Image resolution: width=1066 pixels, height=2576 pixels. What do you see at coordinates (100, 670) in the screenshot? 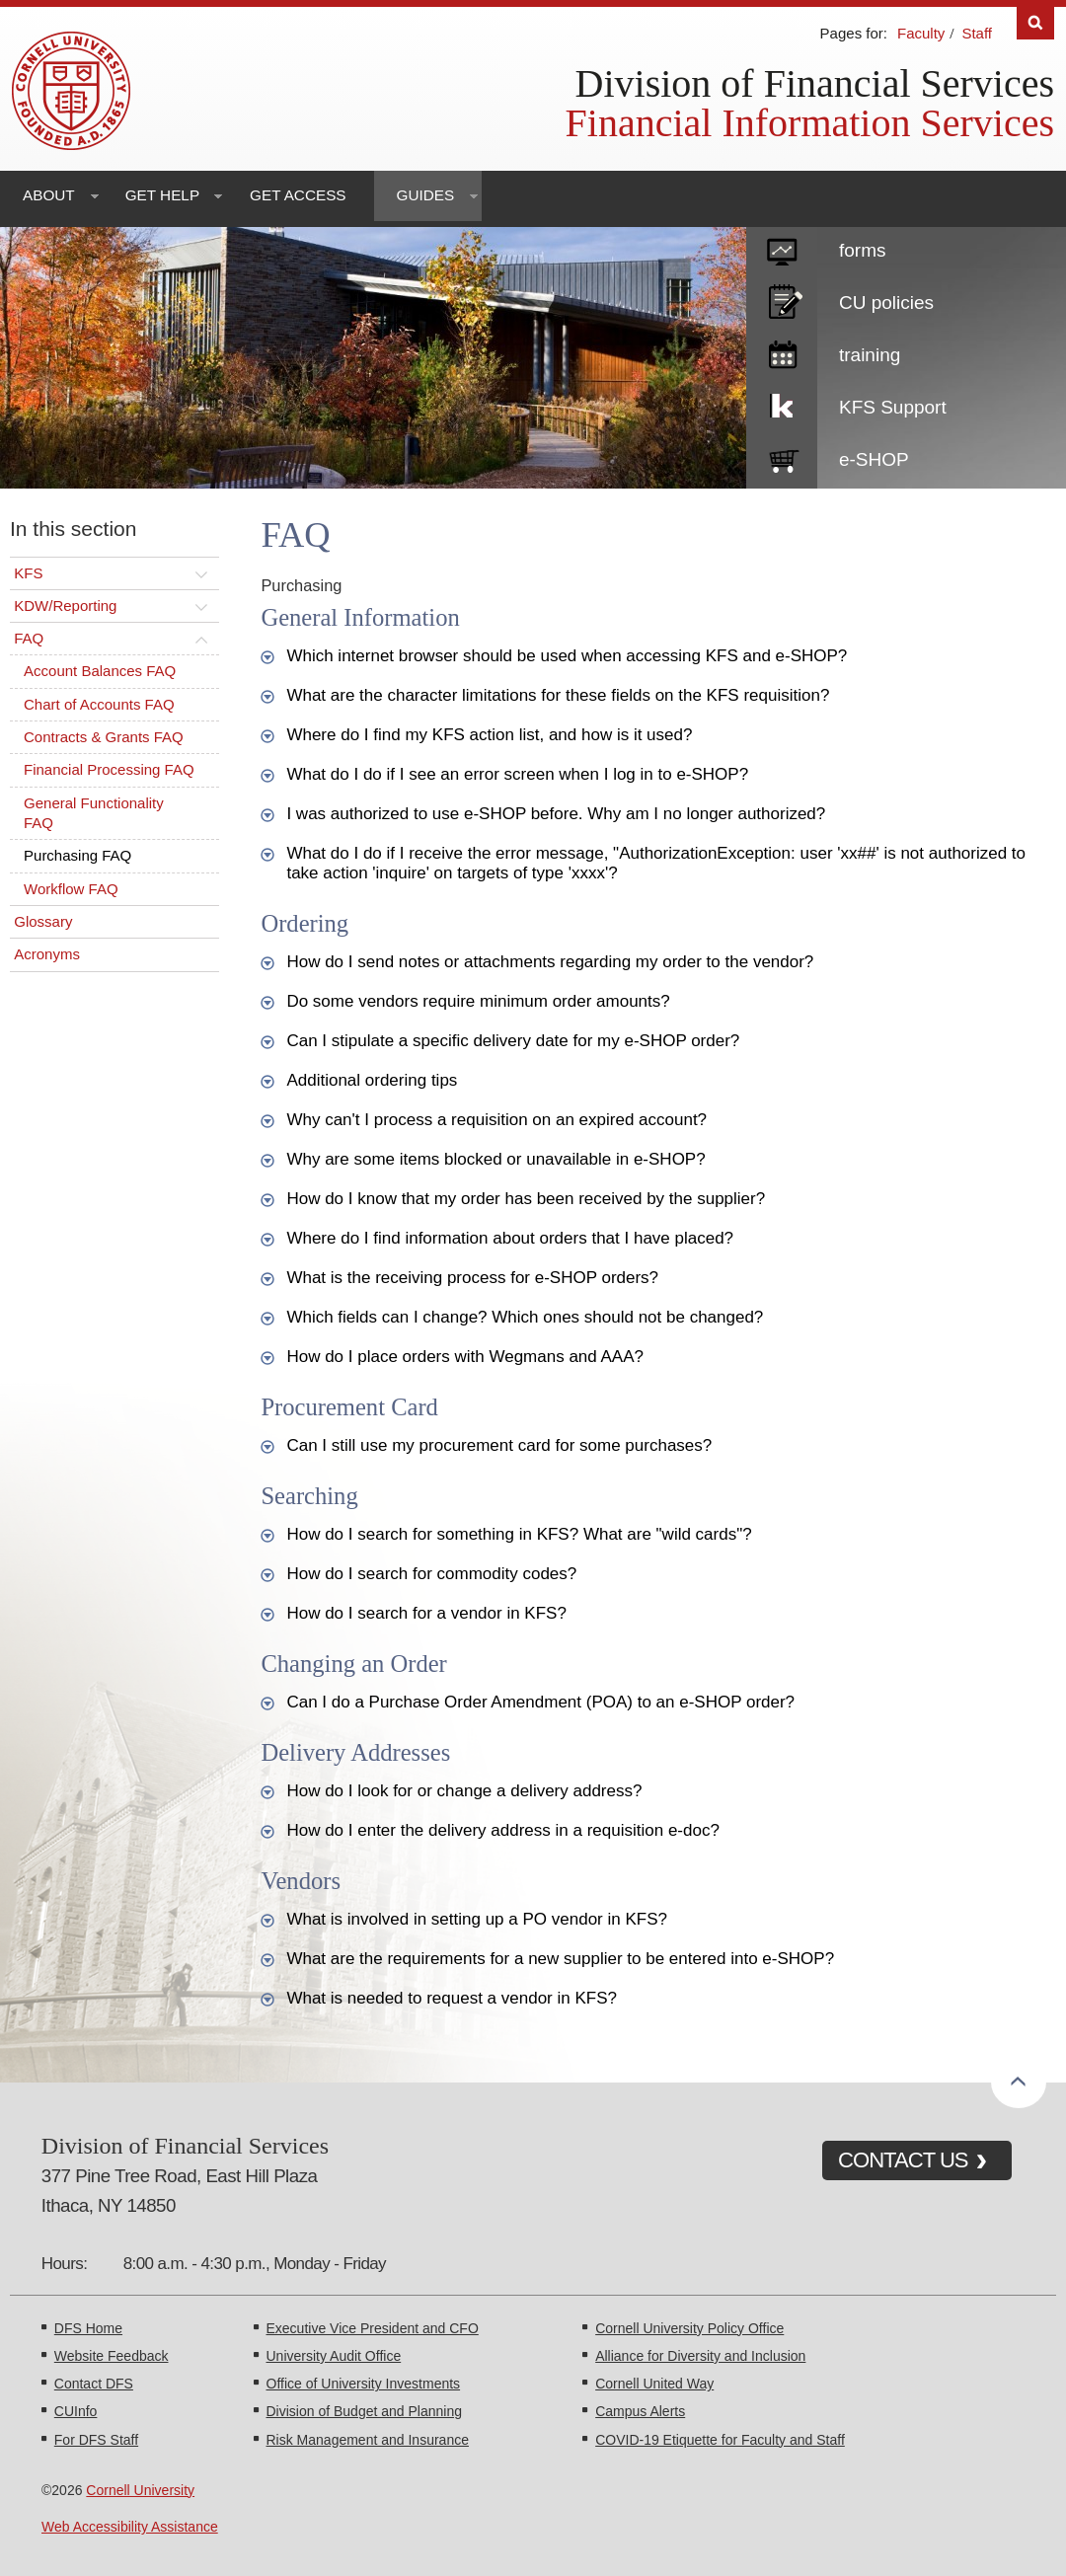
I see `Account Balances FAQ` at bounding box center [100, 670].